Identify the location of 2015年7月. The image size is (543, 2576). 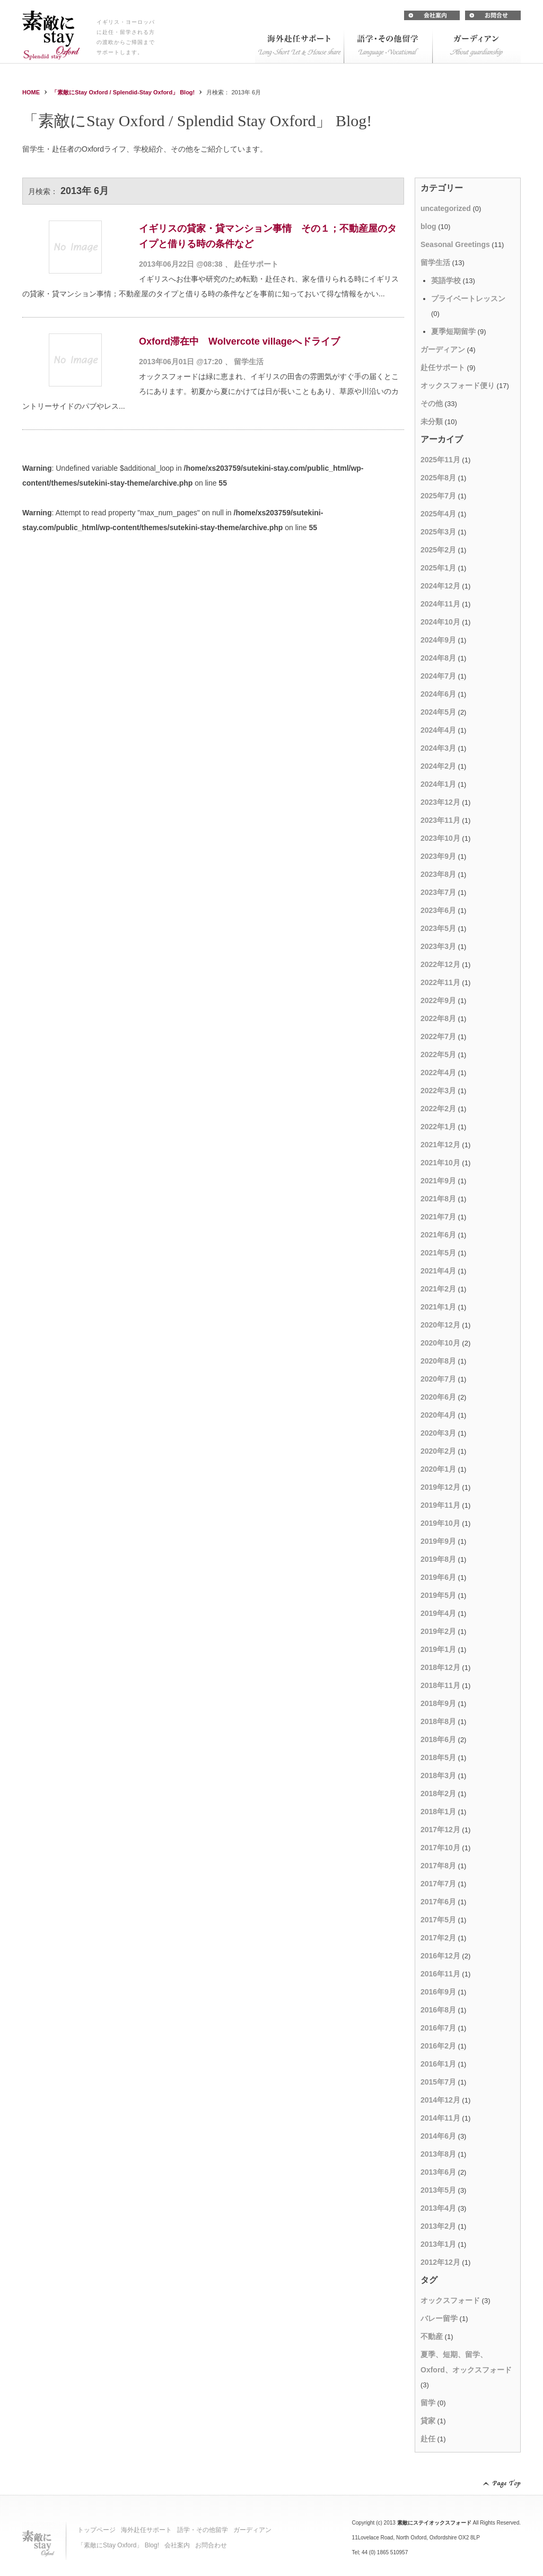
(438, 2082).